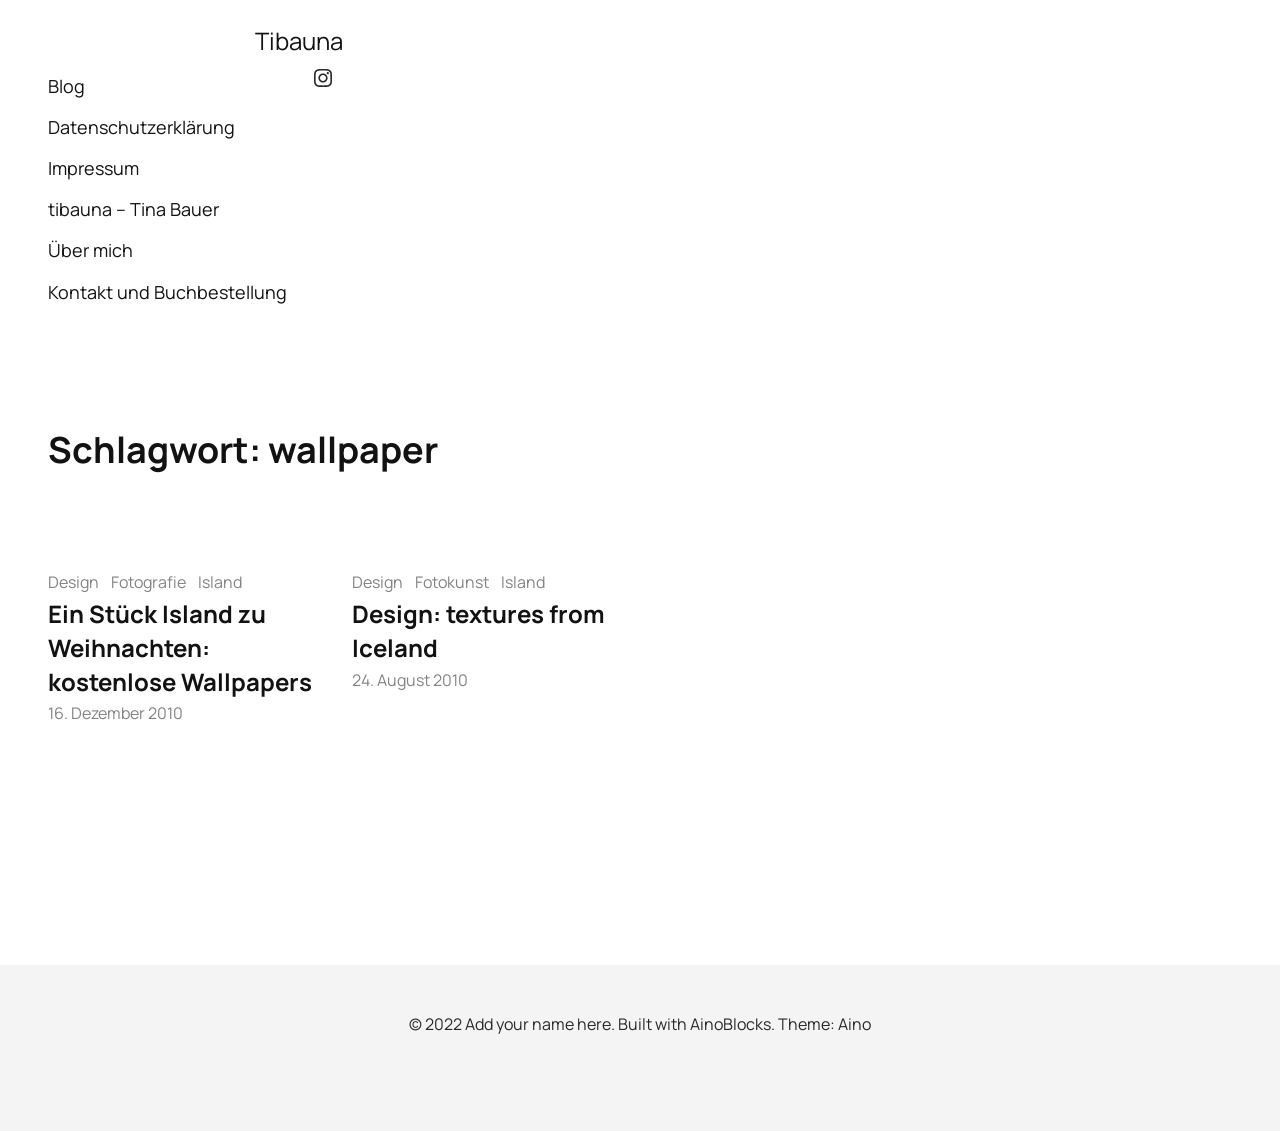 The height and width of the screenshot is (1131, 1280). I want to click on Design: textures from Iceland, so click(478, 630).